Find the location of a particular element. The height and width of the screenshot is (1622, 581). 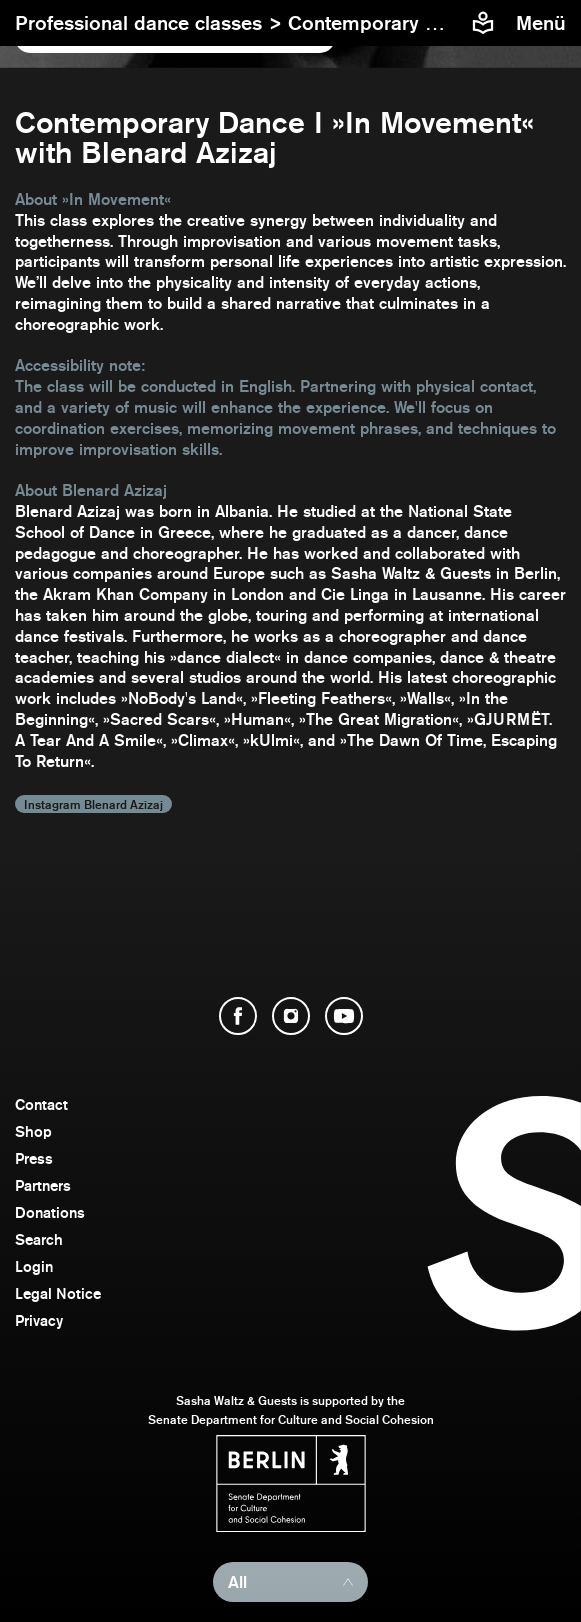

[open Instagram] is located at coordinates (291, 1016).